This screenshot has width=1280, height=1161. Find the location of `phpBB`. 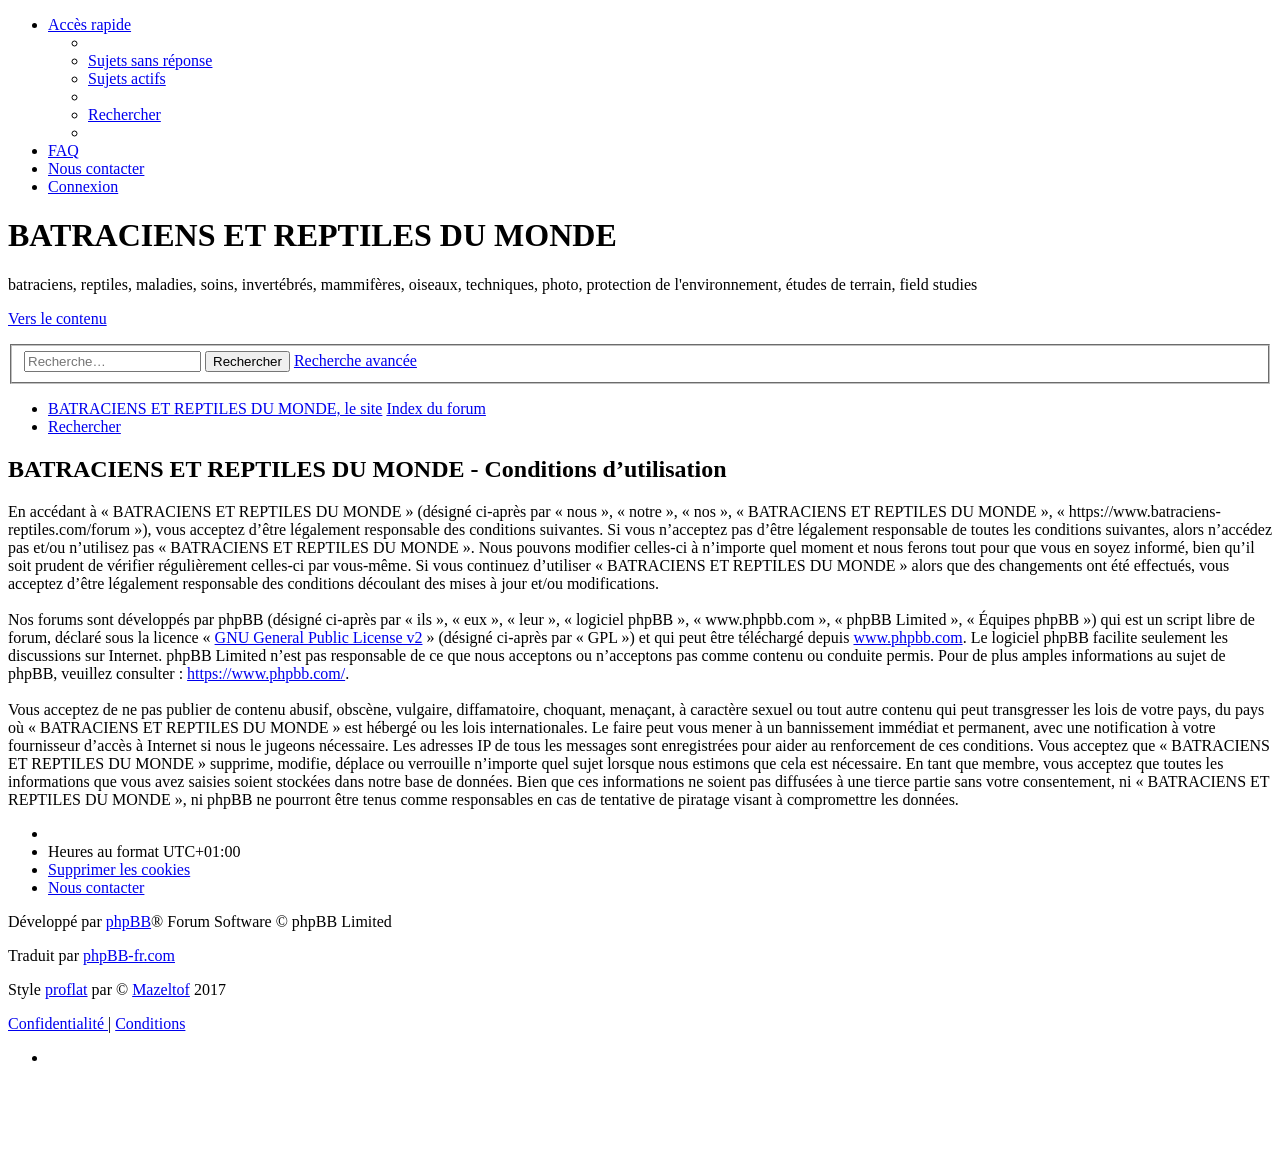

phpBB is located at coordinates (128, 921).